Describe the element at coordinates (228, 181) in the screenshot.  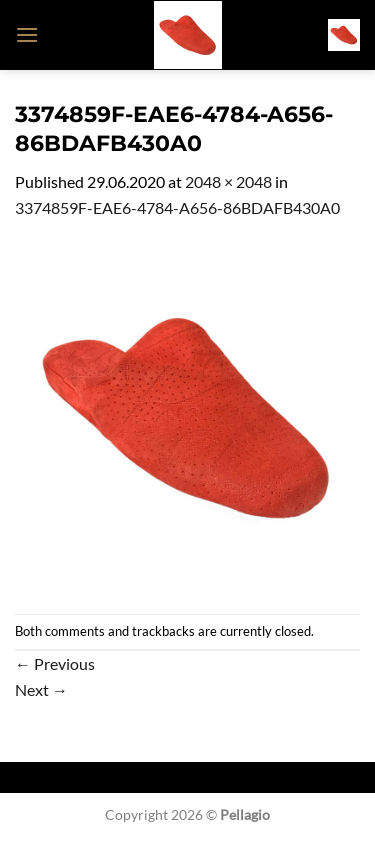
I see `2048 × 2048` at that location.